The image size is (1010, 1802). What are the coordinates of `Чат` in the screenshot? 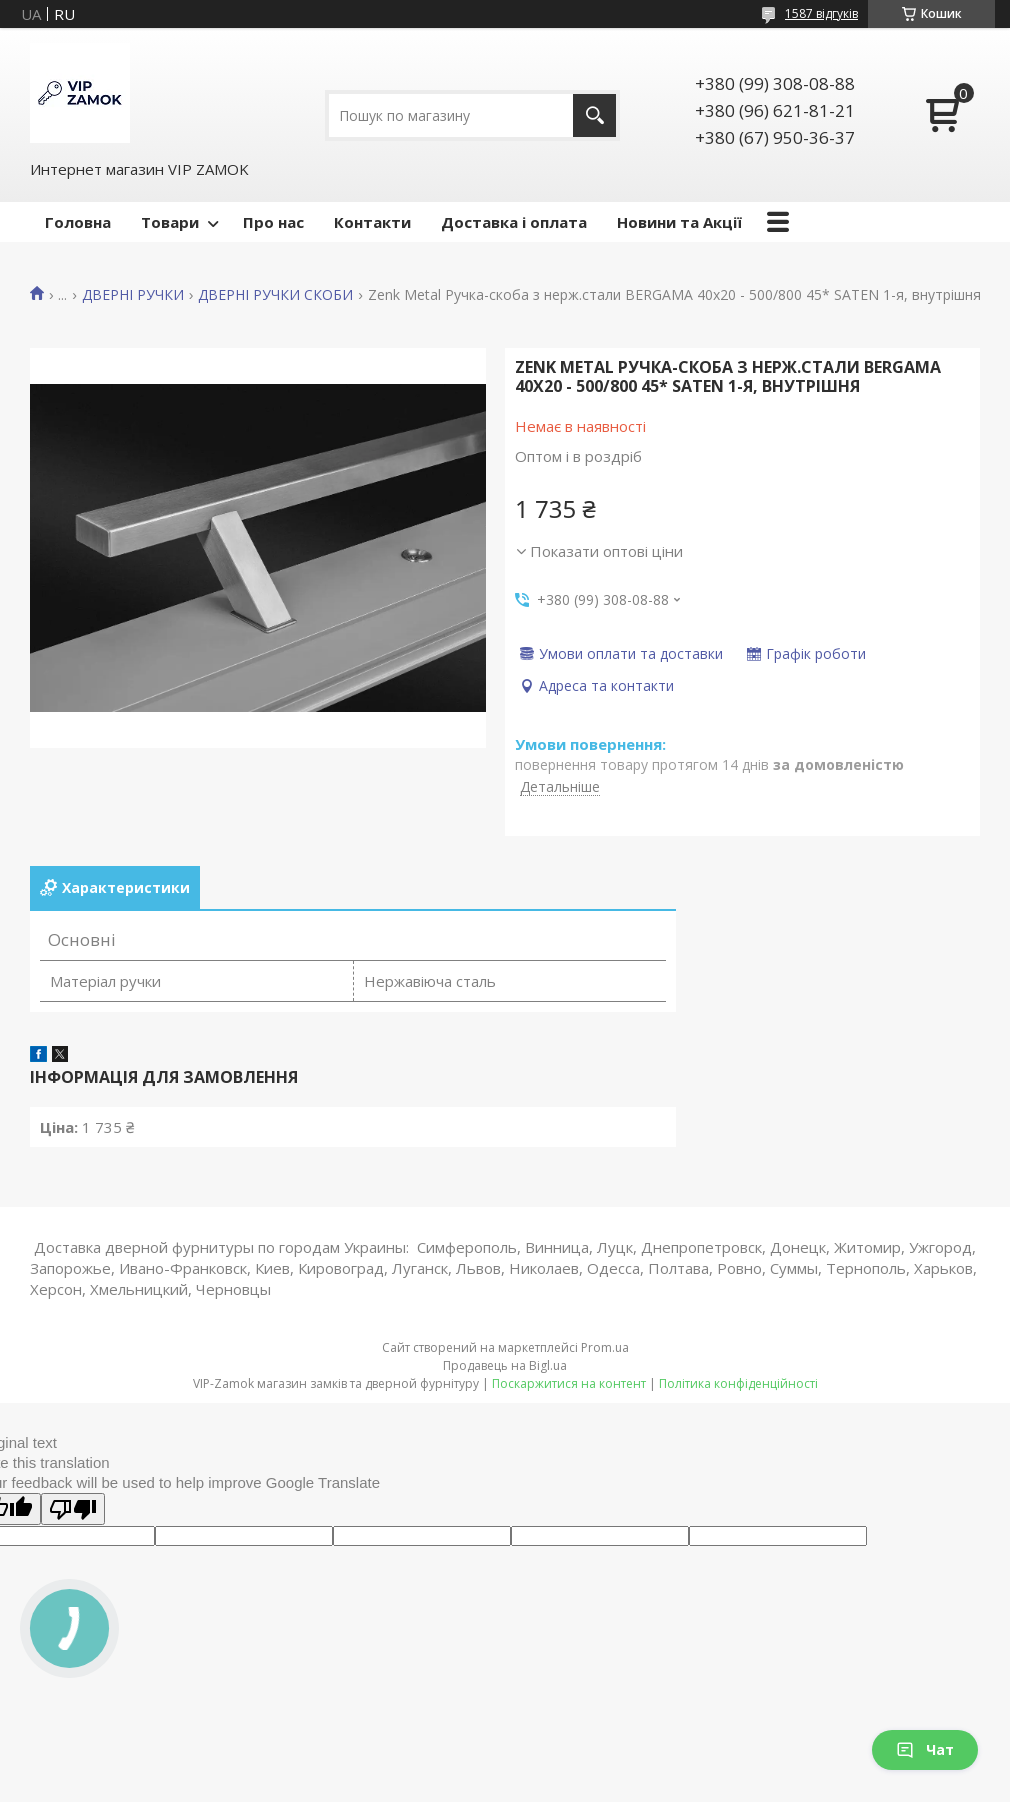 It's located at (925, 1749).